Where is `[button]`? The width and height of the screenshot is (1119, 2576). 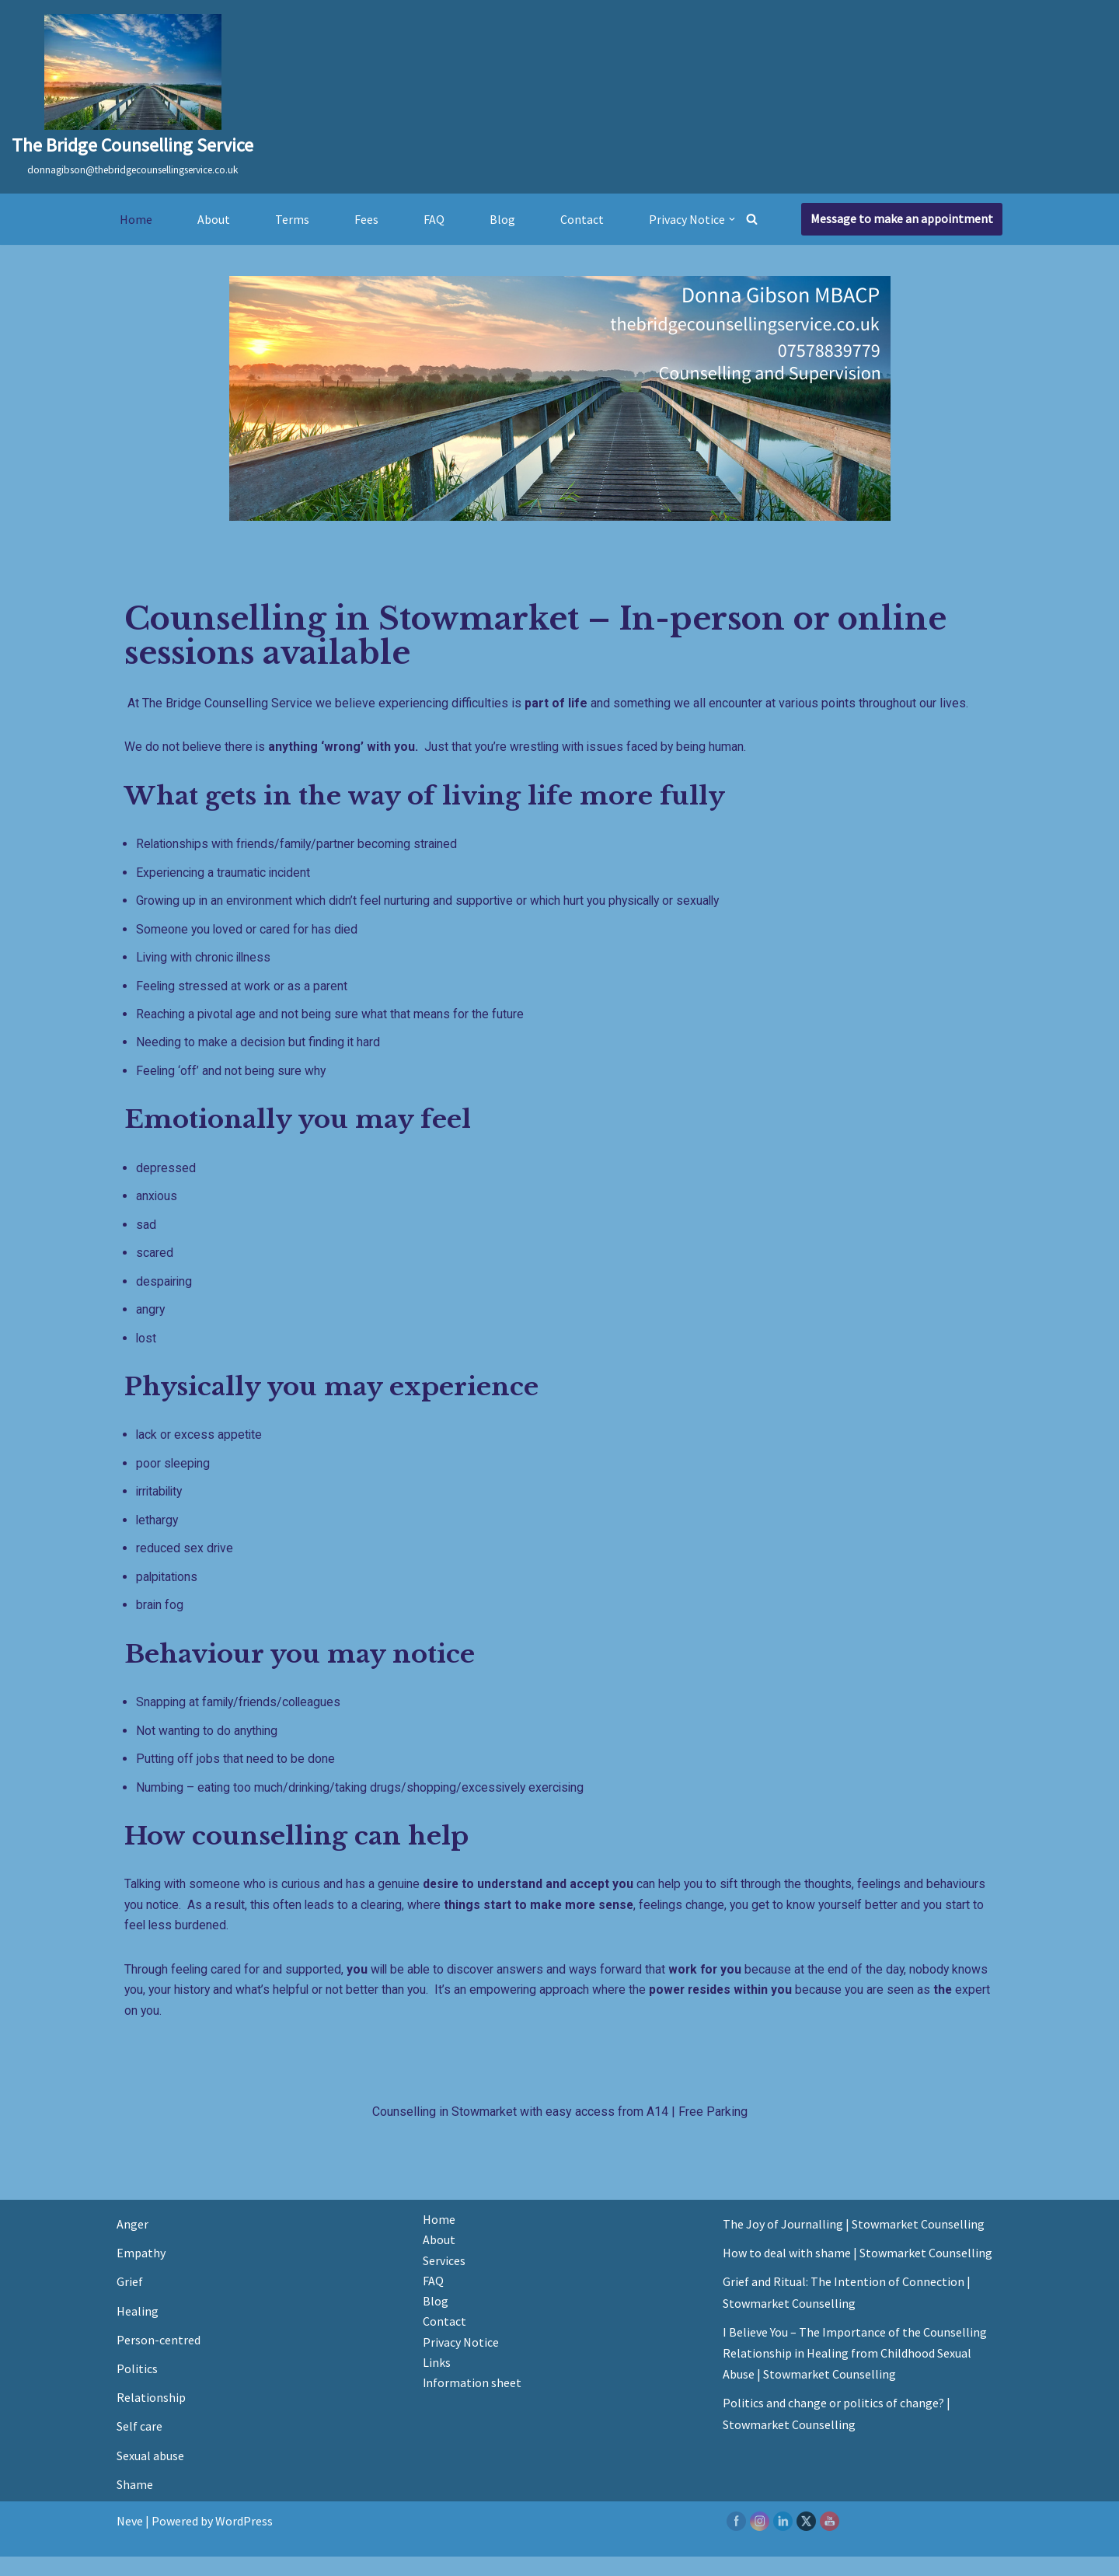 [button] is located at coordinates (732, 219).